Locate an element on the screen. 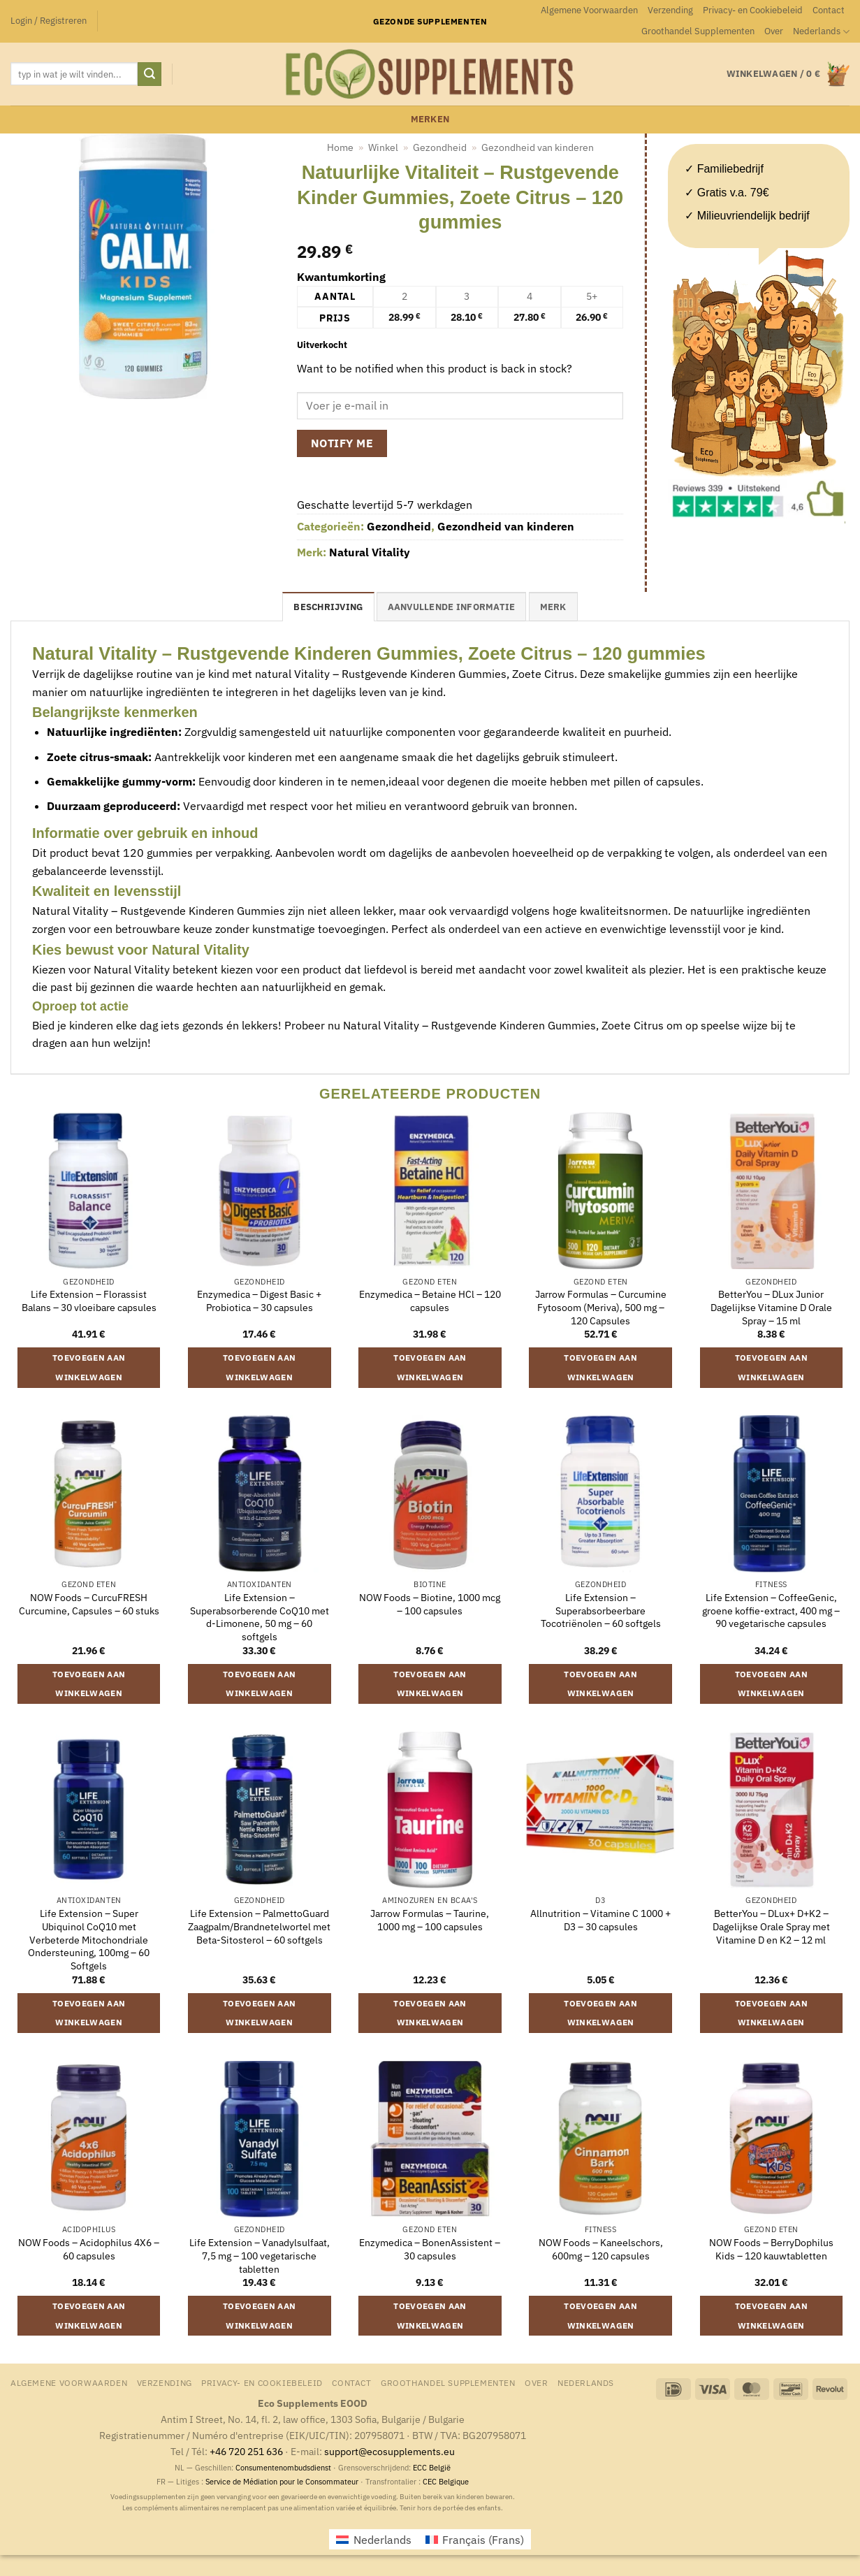  Service de Médiation pour le Consommateur is located at coordinates (281, 2482).